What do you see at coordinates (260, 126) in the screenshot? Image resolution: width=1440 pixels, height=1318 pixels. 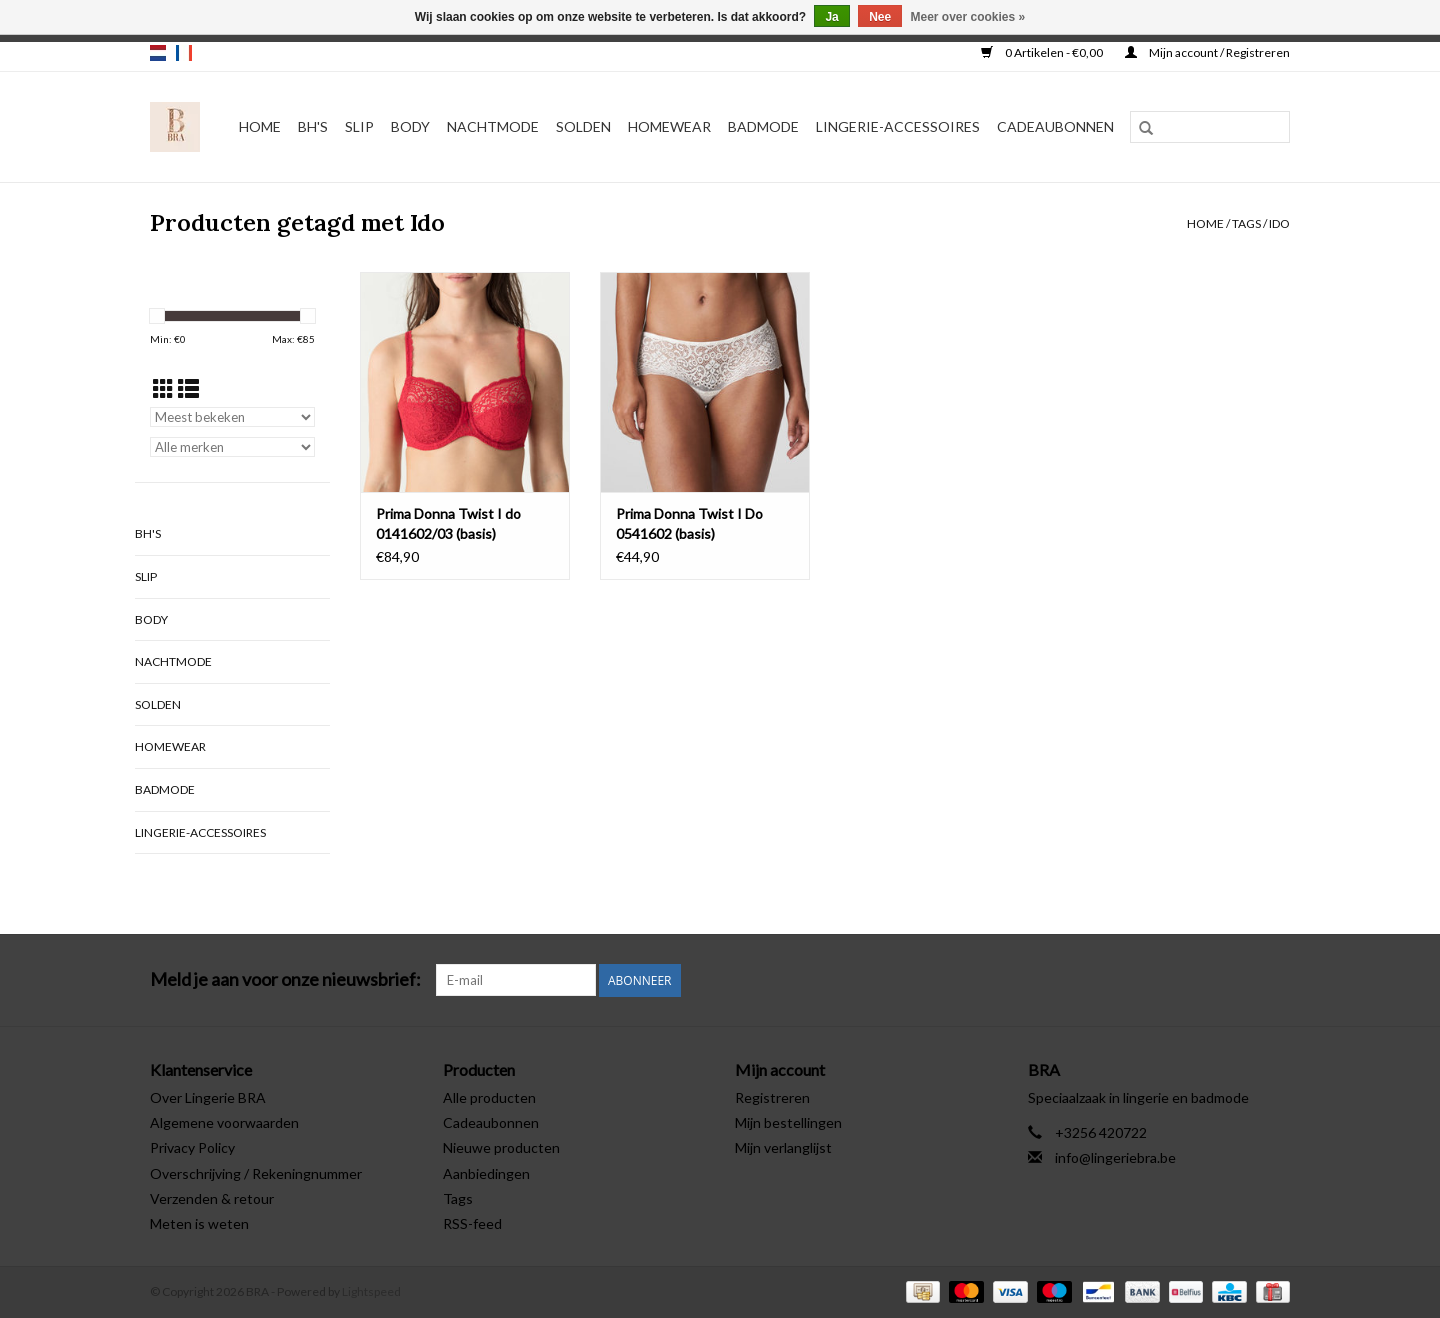 I see `Home` at bounding box center [260, 126].